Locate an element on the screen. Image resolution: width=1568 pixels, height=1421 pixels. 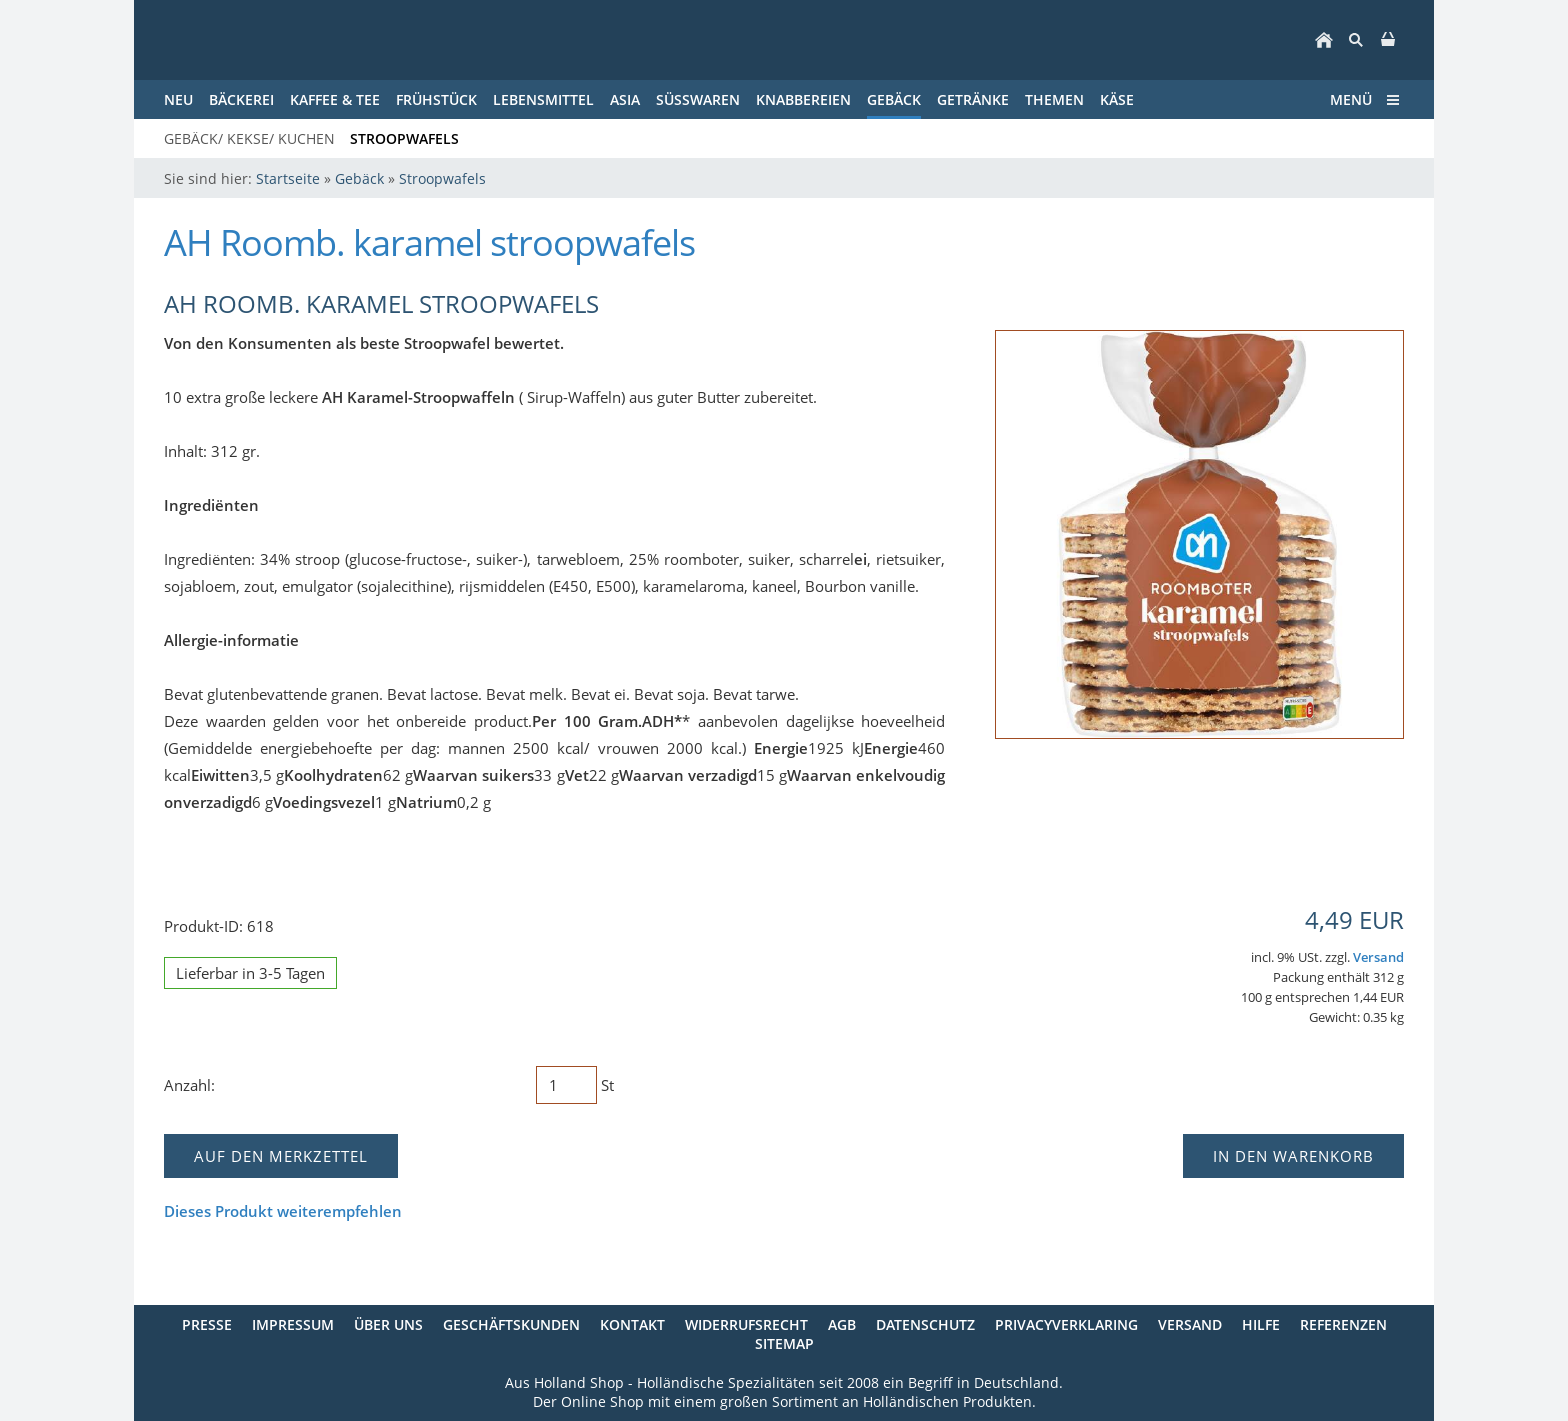
Versand is located at coordinates (1378, 957).